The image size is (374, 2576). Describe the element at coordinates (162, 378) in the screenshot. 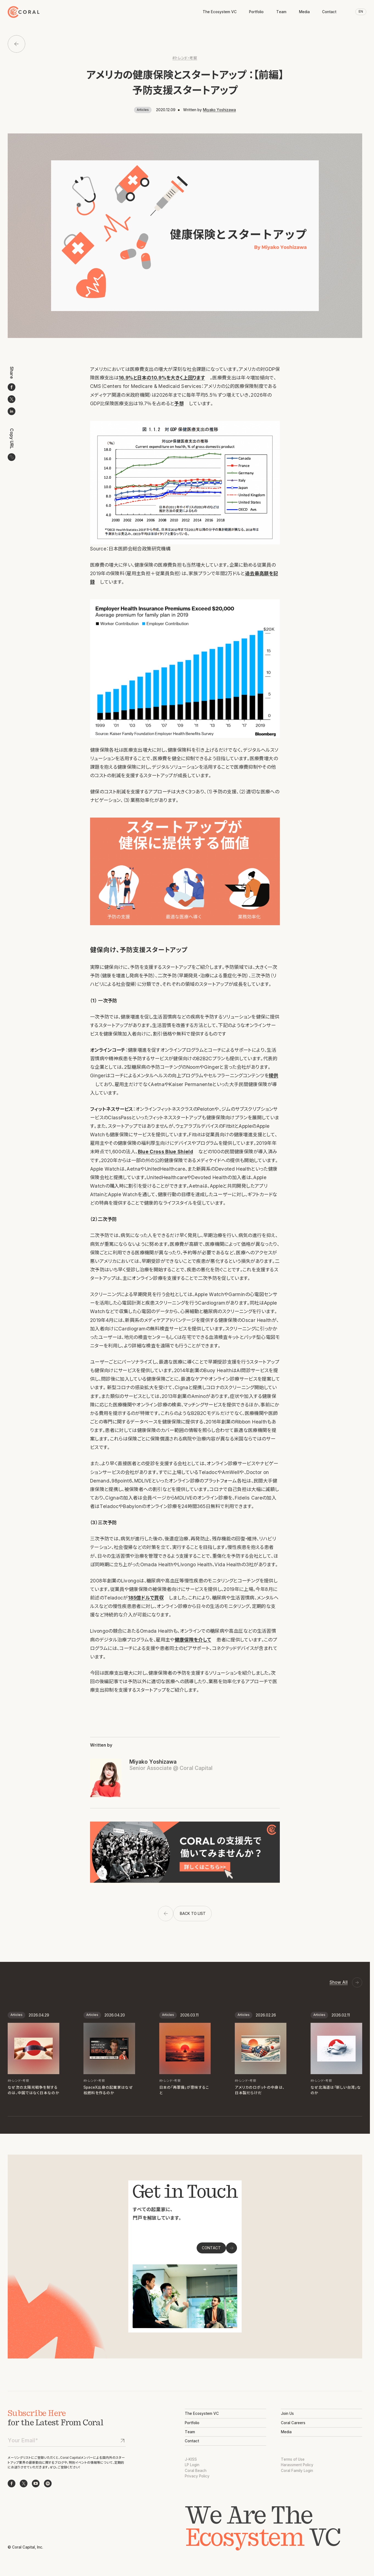

I see `16.9%と日本の10.9%を大きく上回ります` at that location.